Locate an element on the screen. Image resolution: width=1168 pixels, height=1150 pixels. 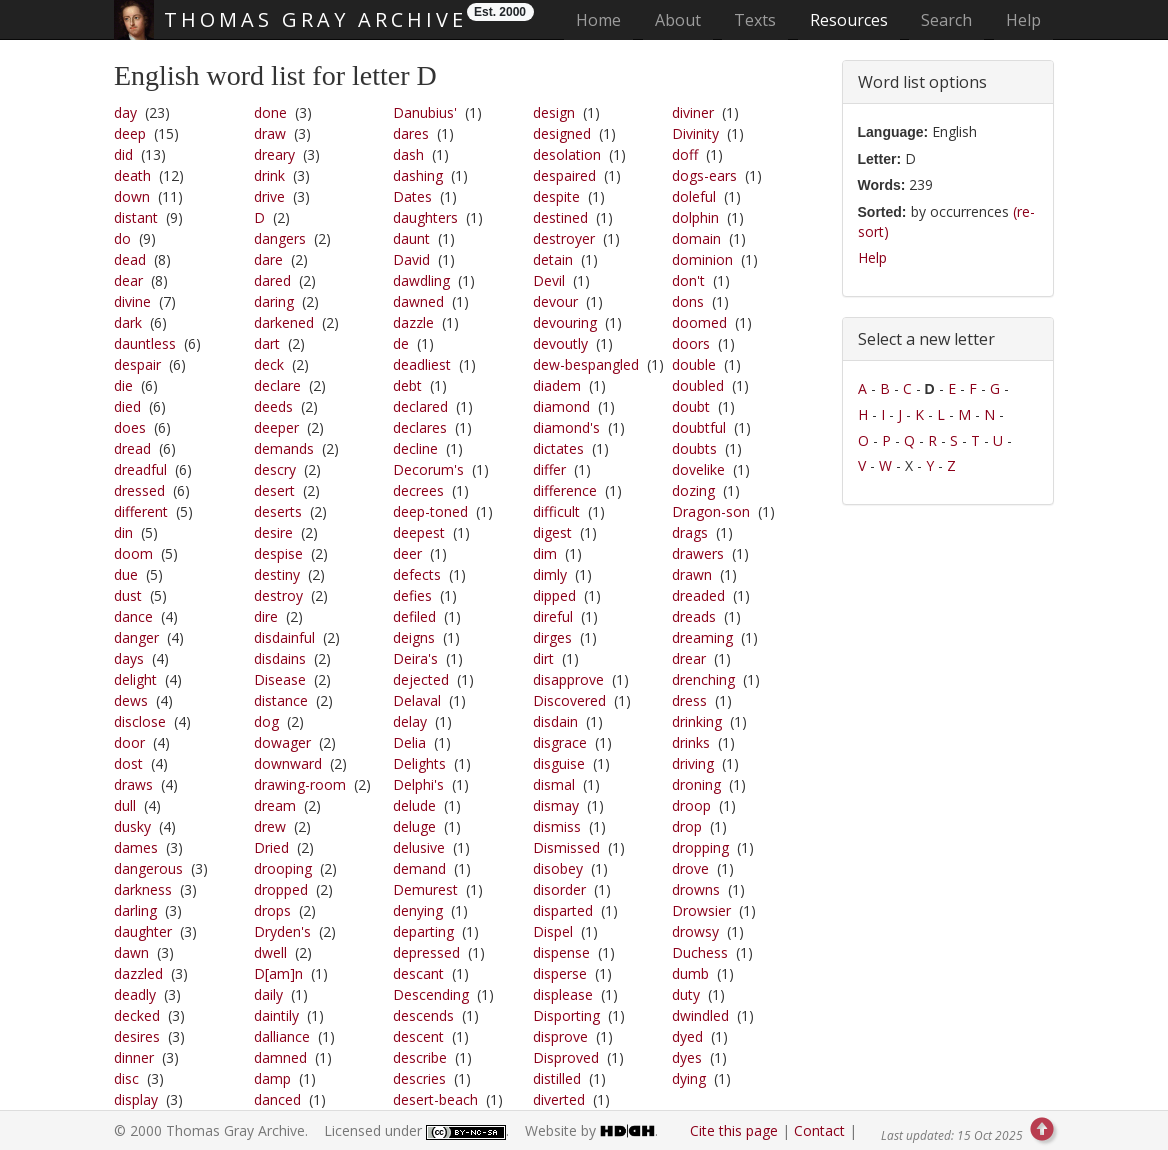
drags is located at coordinates (690, 532).